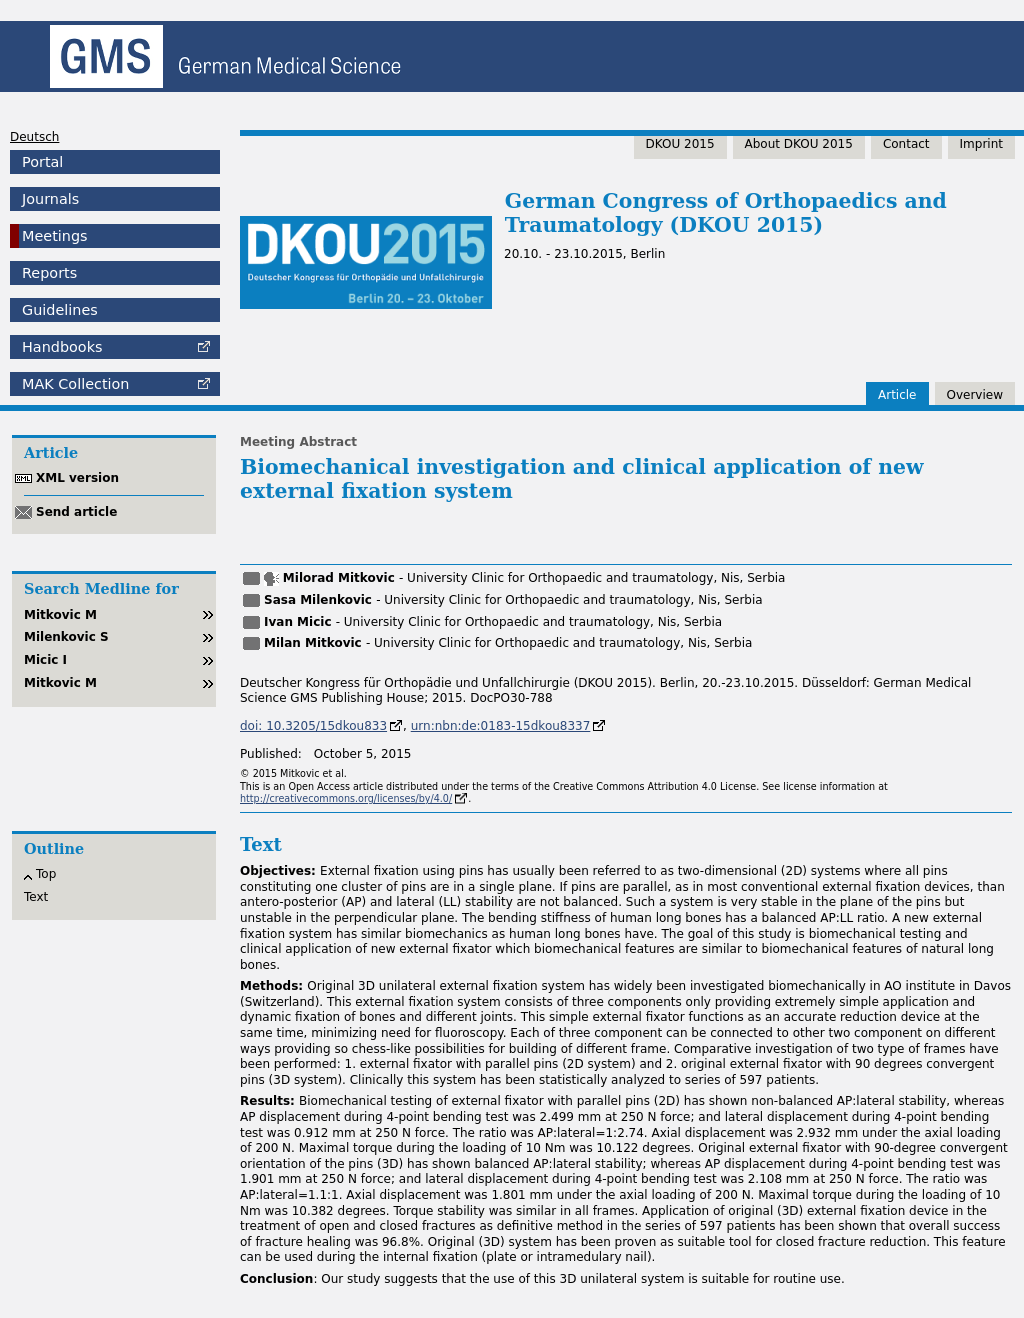  I want to click on Portal, so click(42, 162).